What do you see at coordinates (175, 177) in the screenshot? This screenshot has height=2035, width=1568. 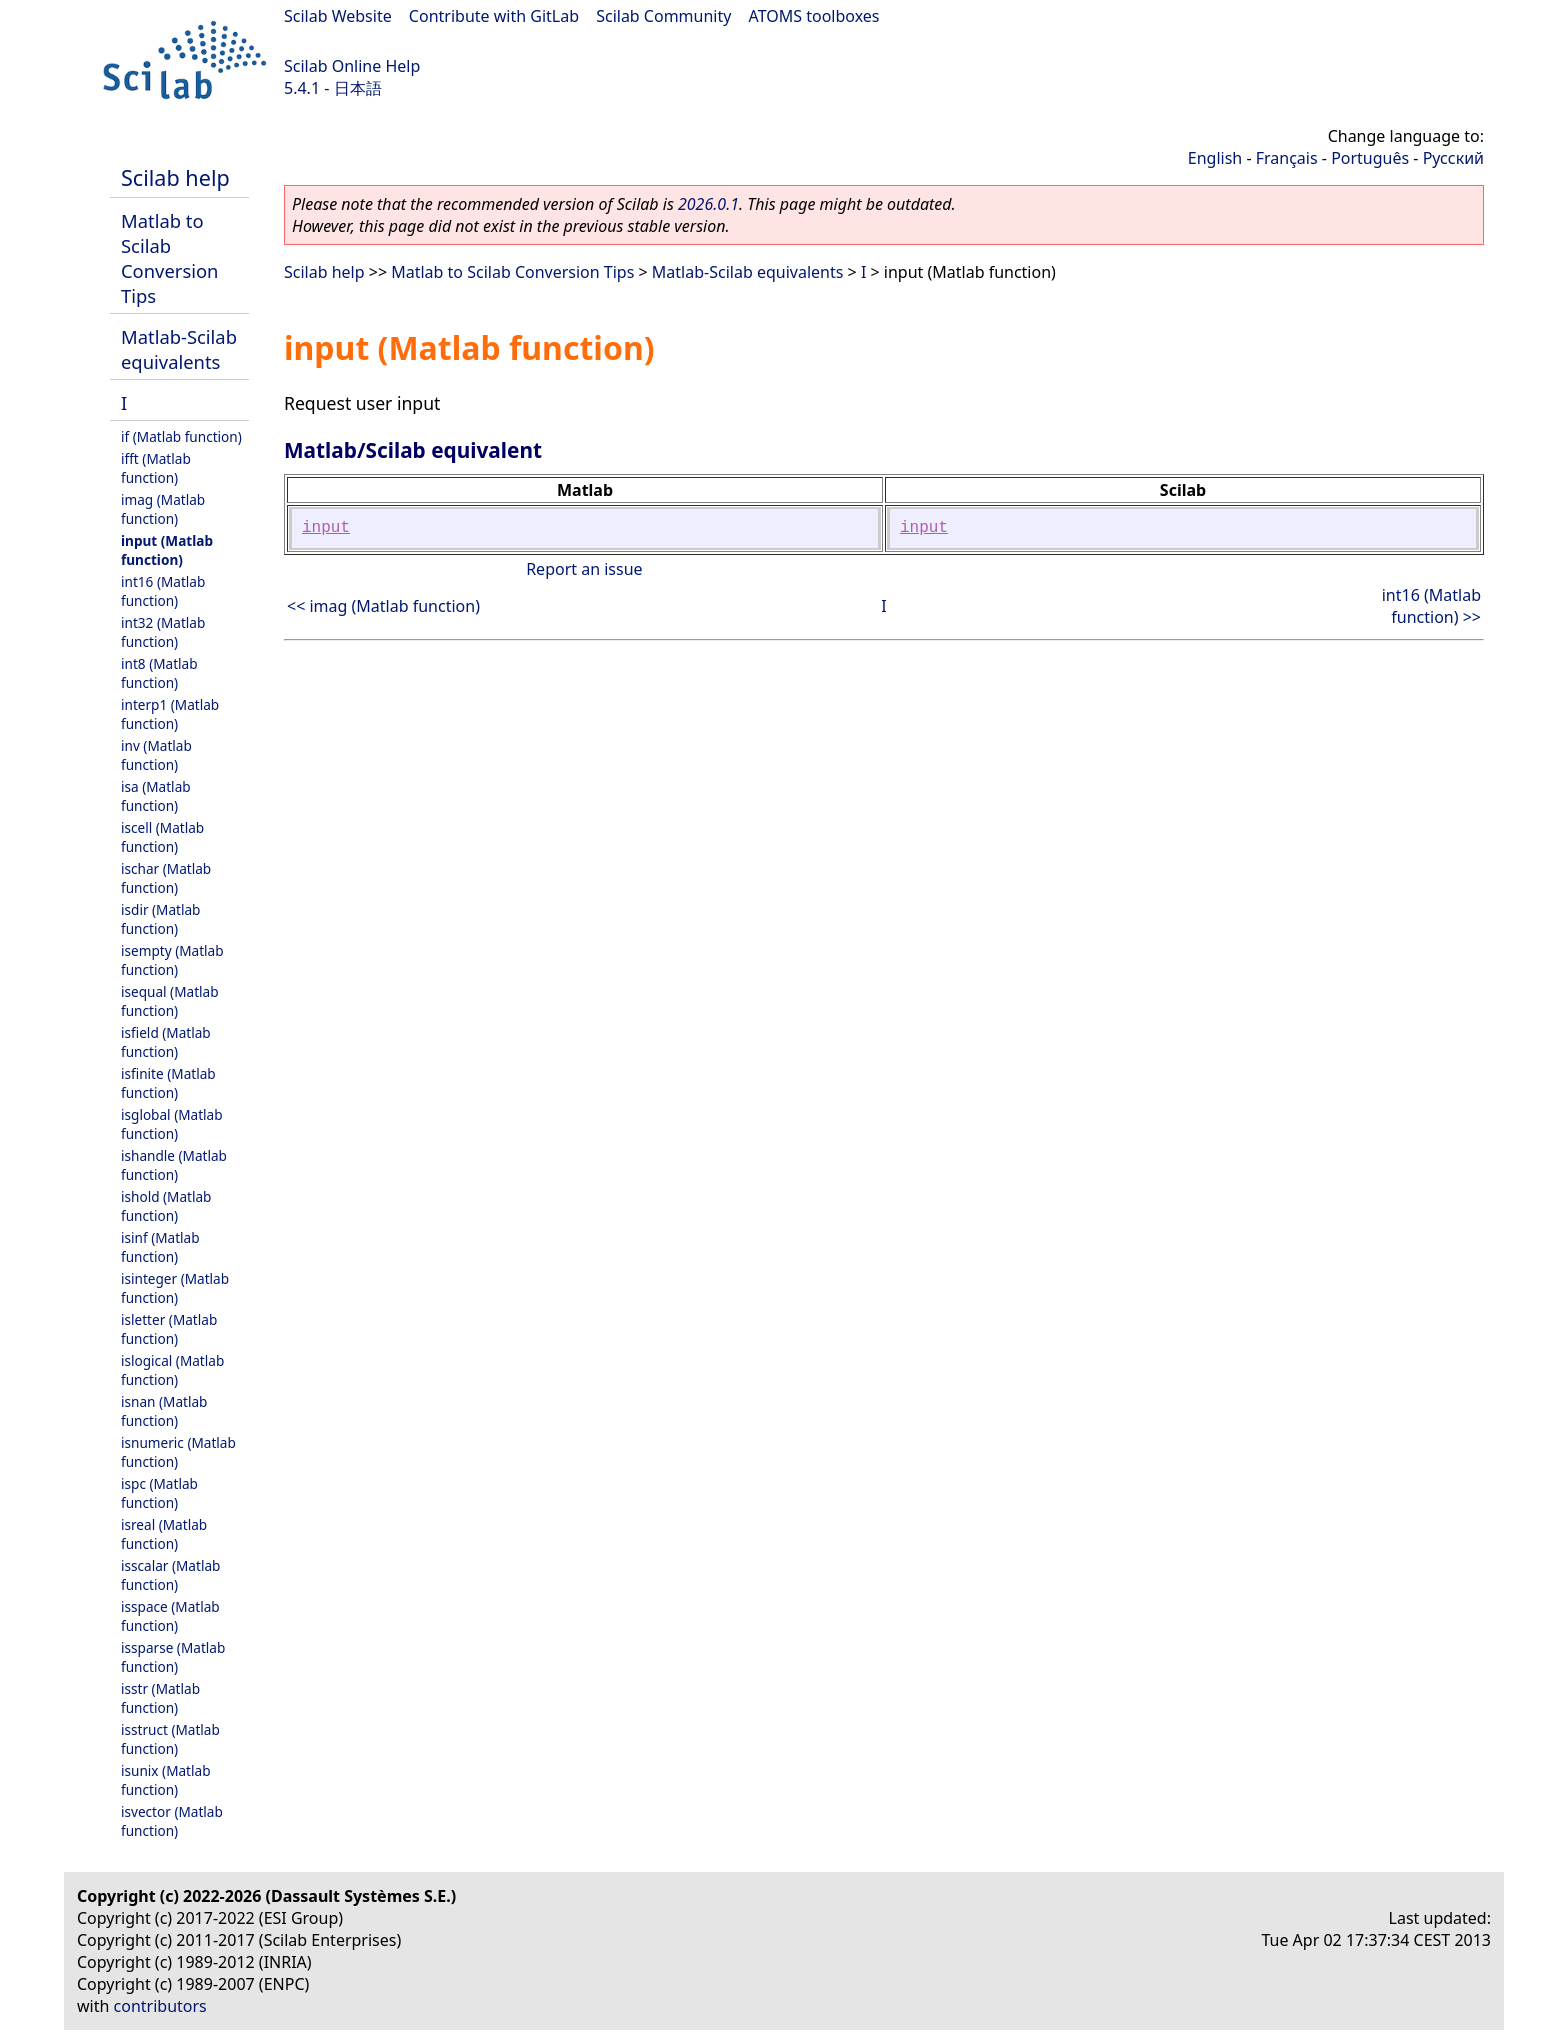 I see `Scilab help` at bounding box center [175, 177].